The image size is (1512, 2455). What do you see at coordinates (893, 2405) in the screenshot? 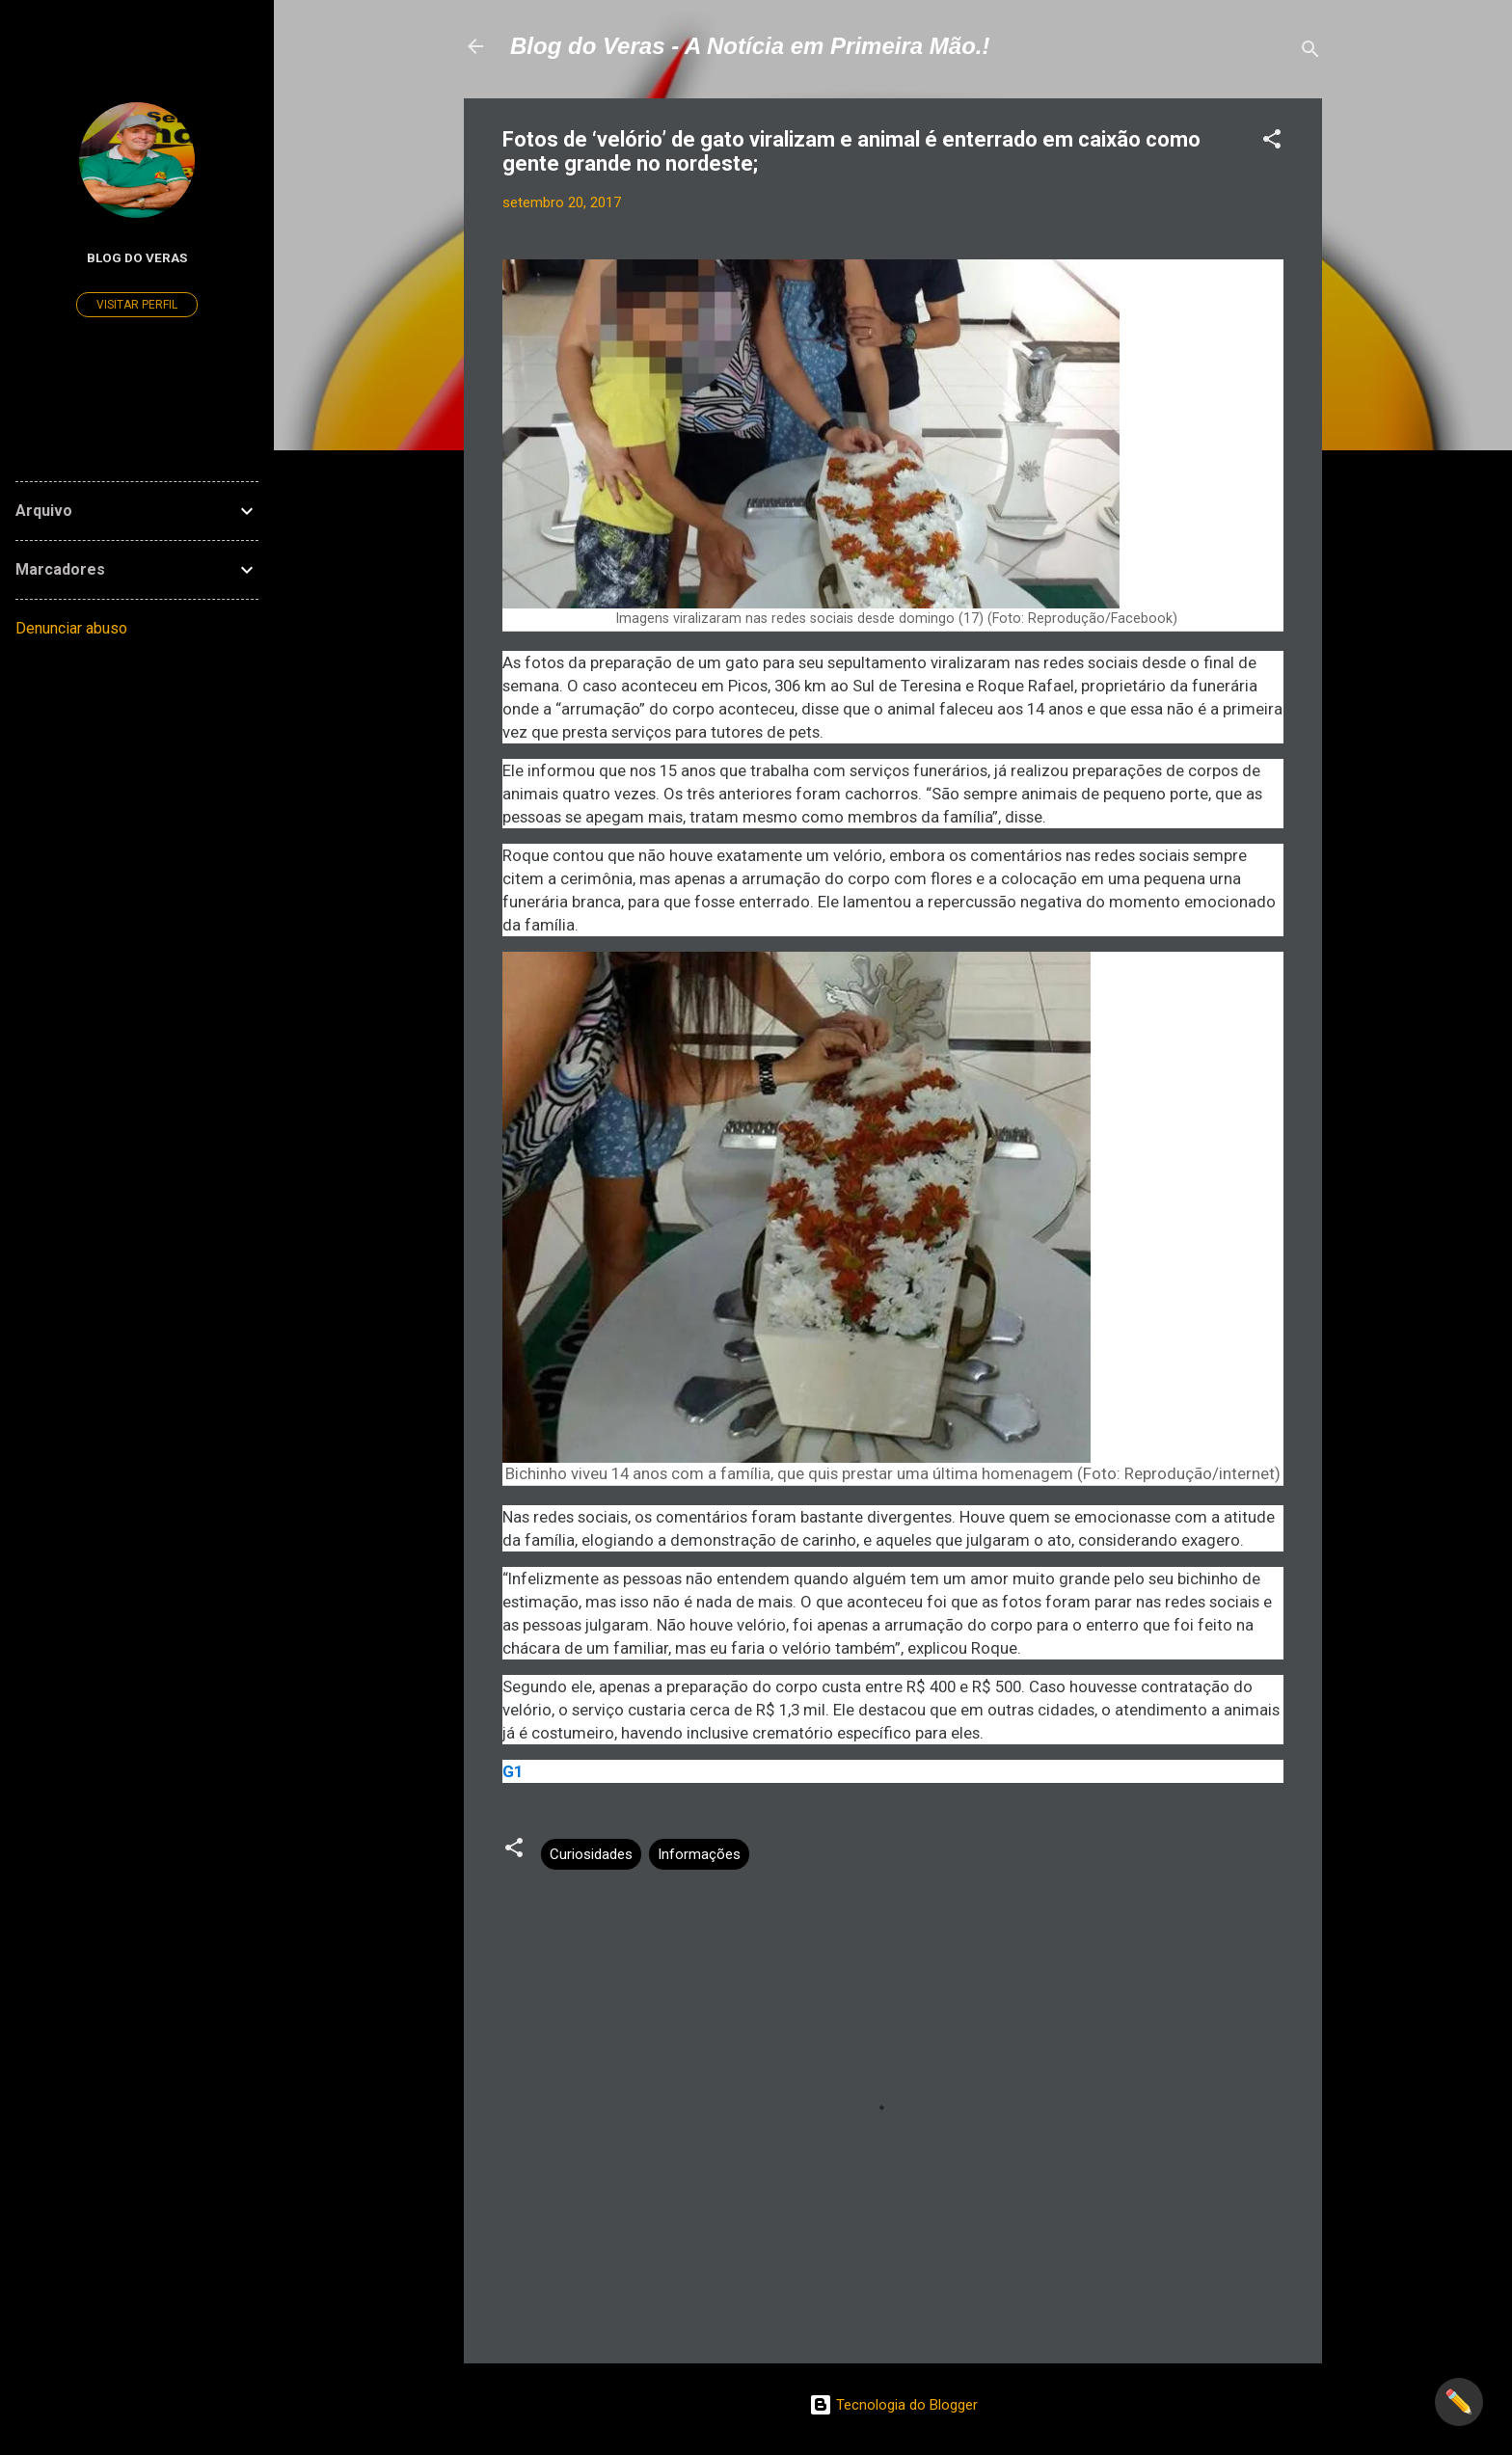
I see `Tecnologia do Blogger` at bounding box center [893, 2405].